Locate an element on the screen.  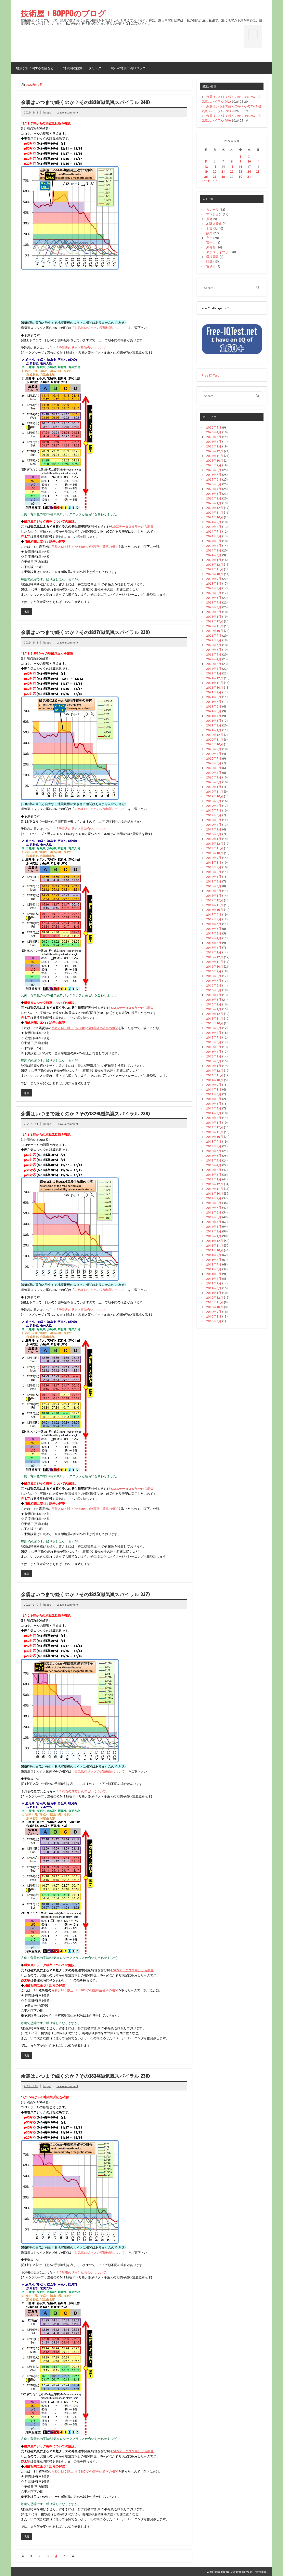
2010年8月 is located at coordinates (213, 1316).